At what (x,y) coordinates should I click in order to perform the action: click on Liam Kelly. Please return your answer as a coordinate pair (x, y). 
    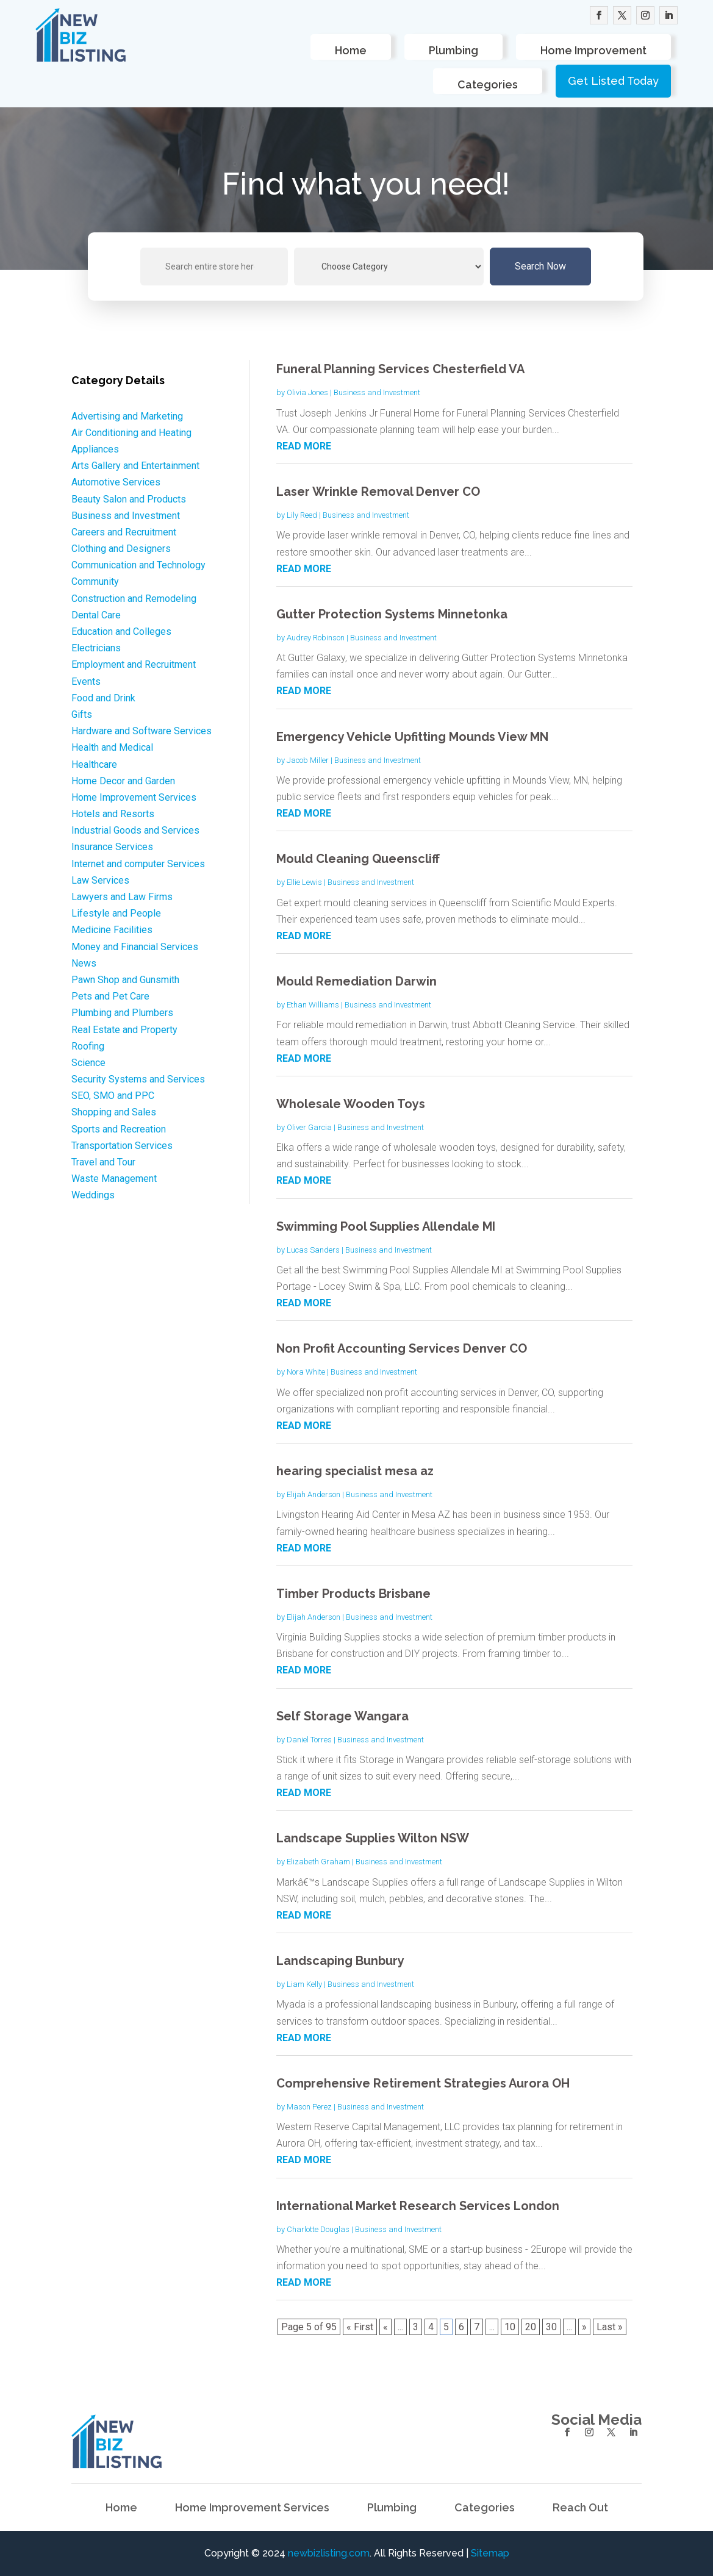
    Looking at the image, I should click on (304, 1984).